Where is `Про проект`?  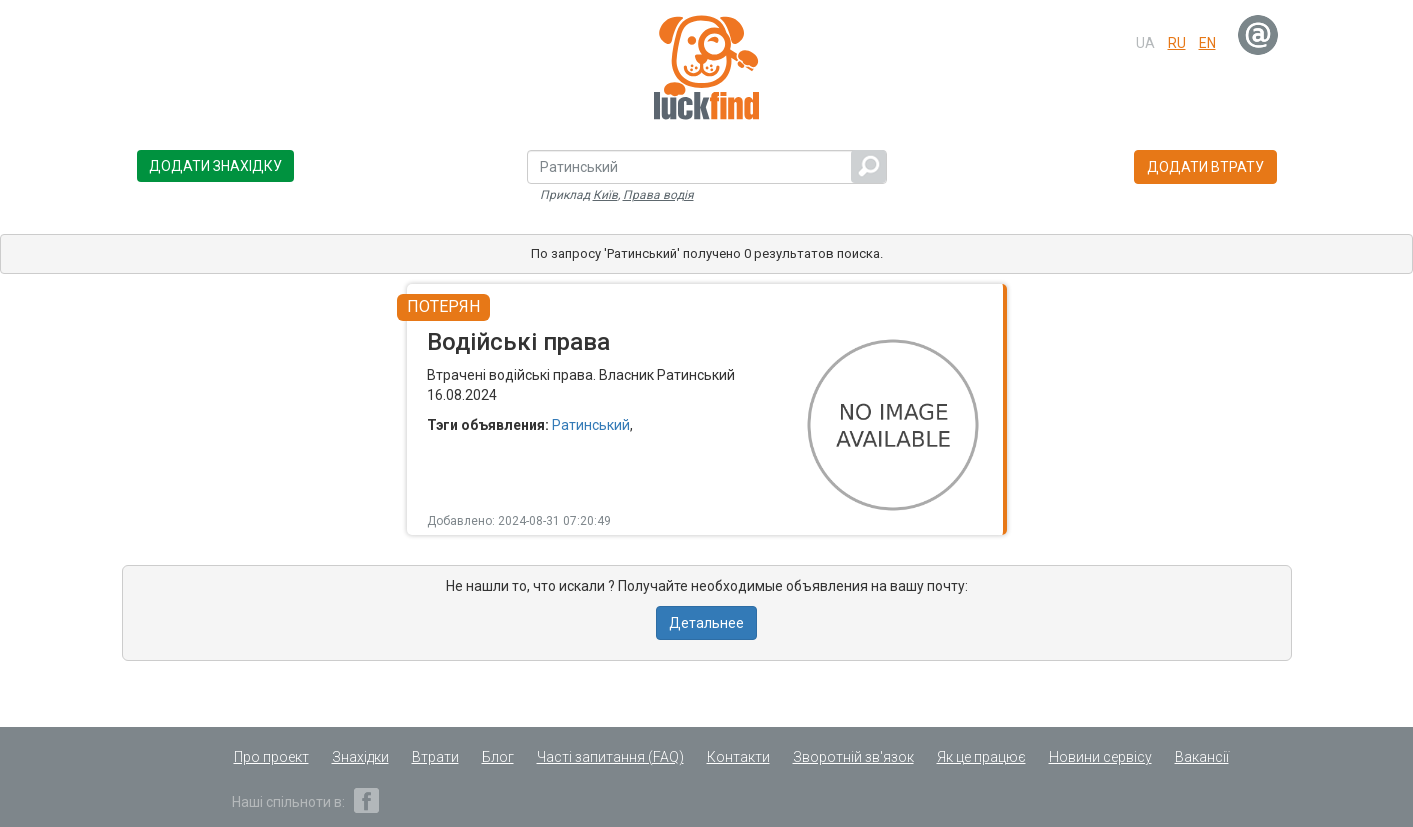
Про проект is located at coordinates (271, 757).